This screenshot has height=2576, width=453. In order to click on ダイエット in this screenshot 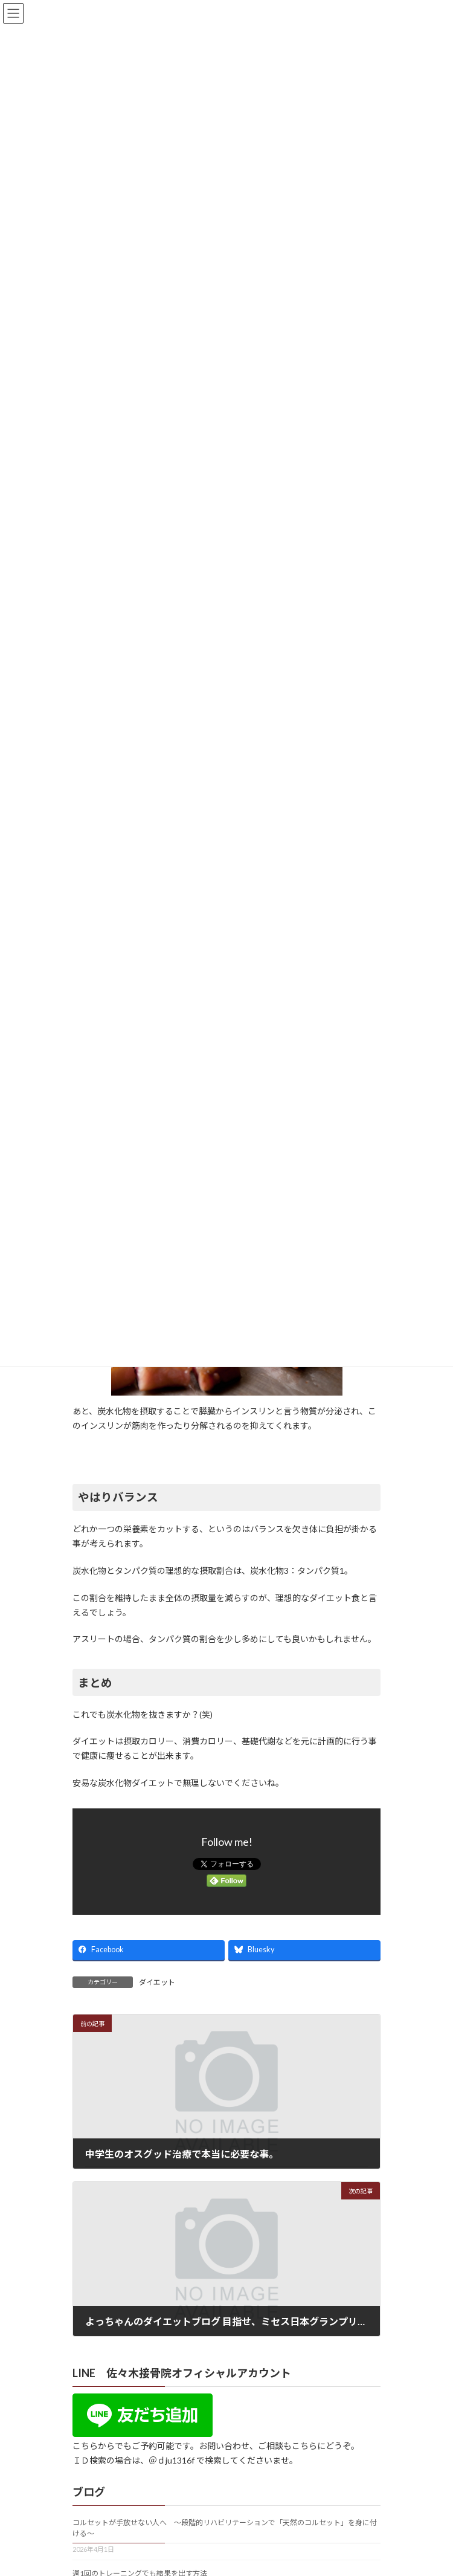, I will do `click(157, 1982)`.